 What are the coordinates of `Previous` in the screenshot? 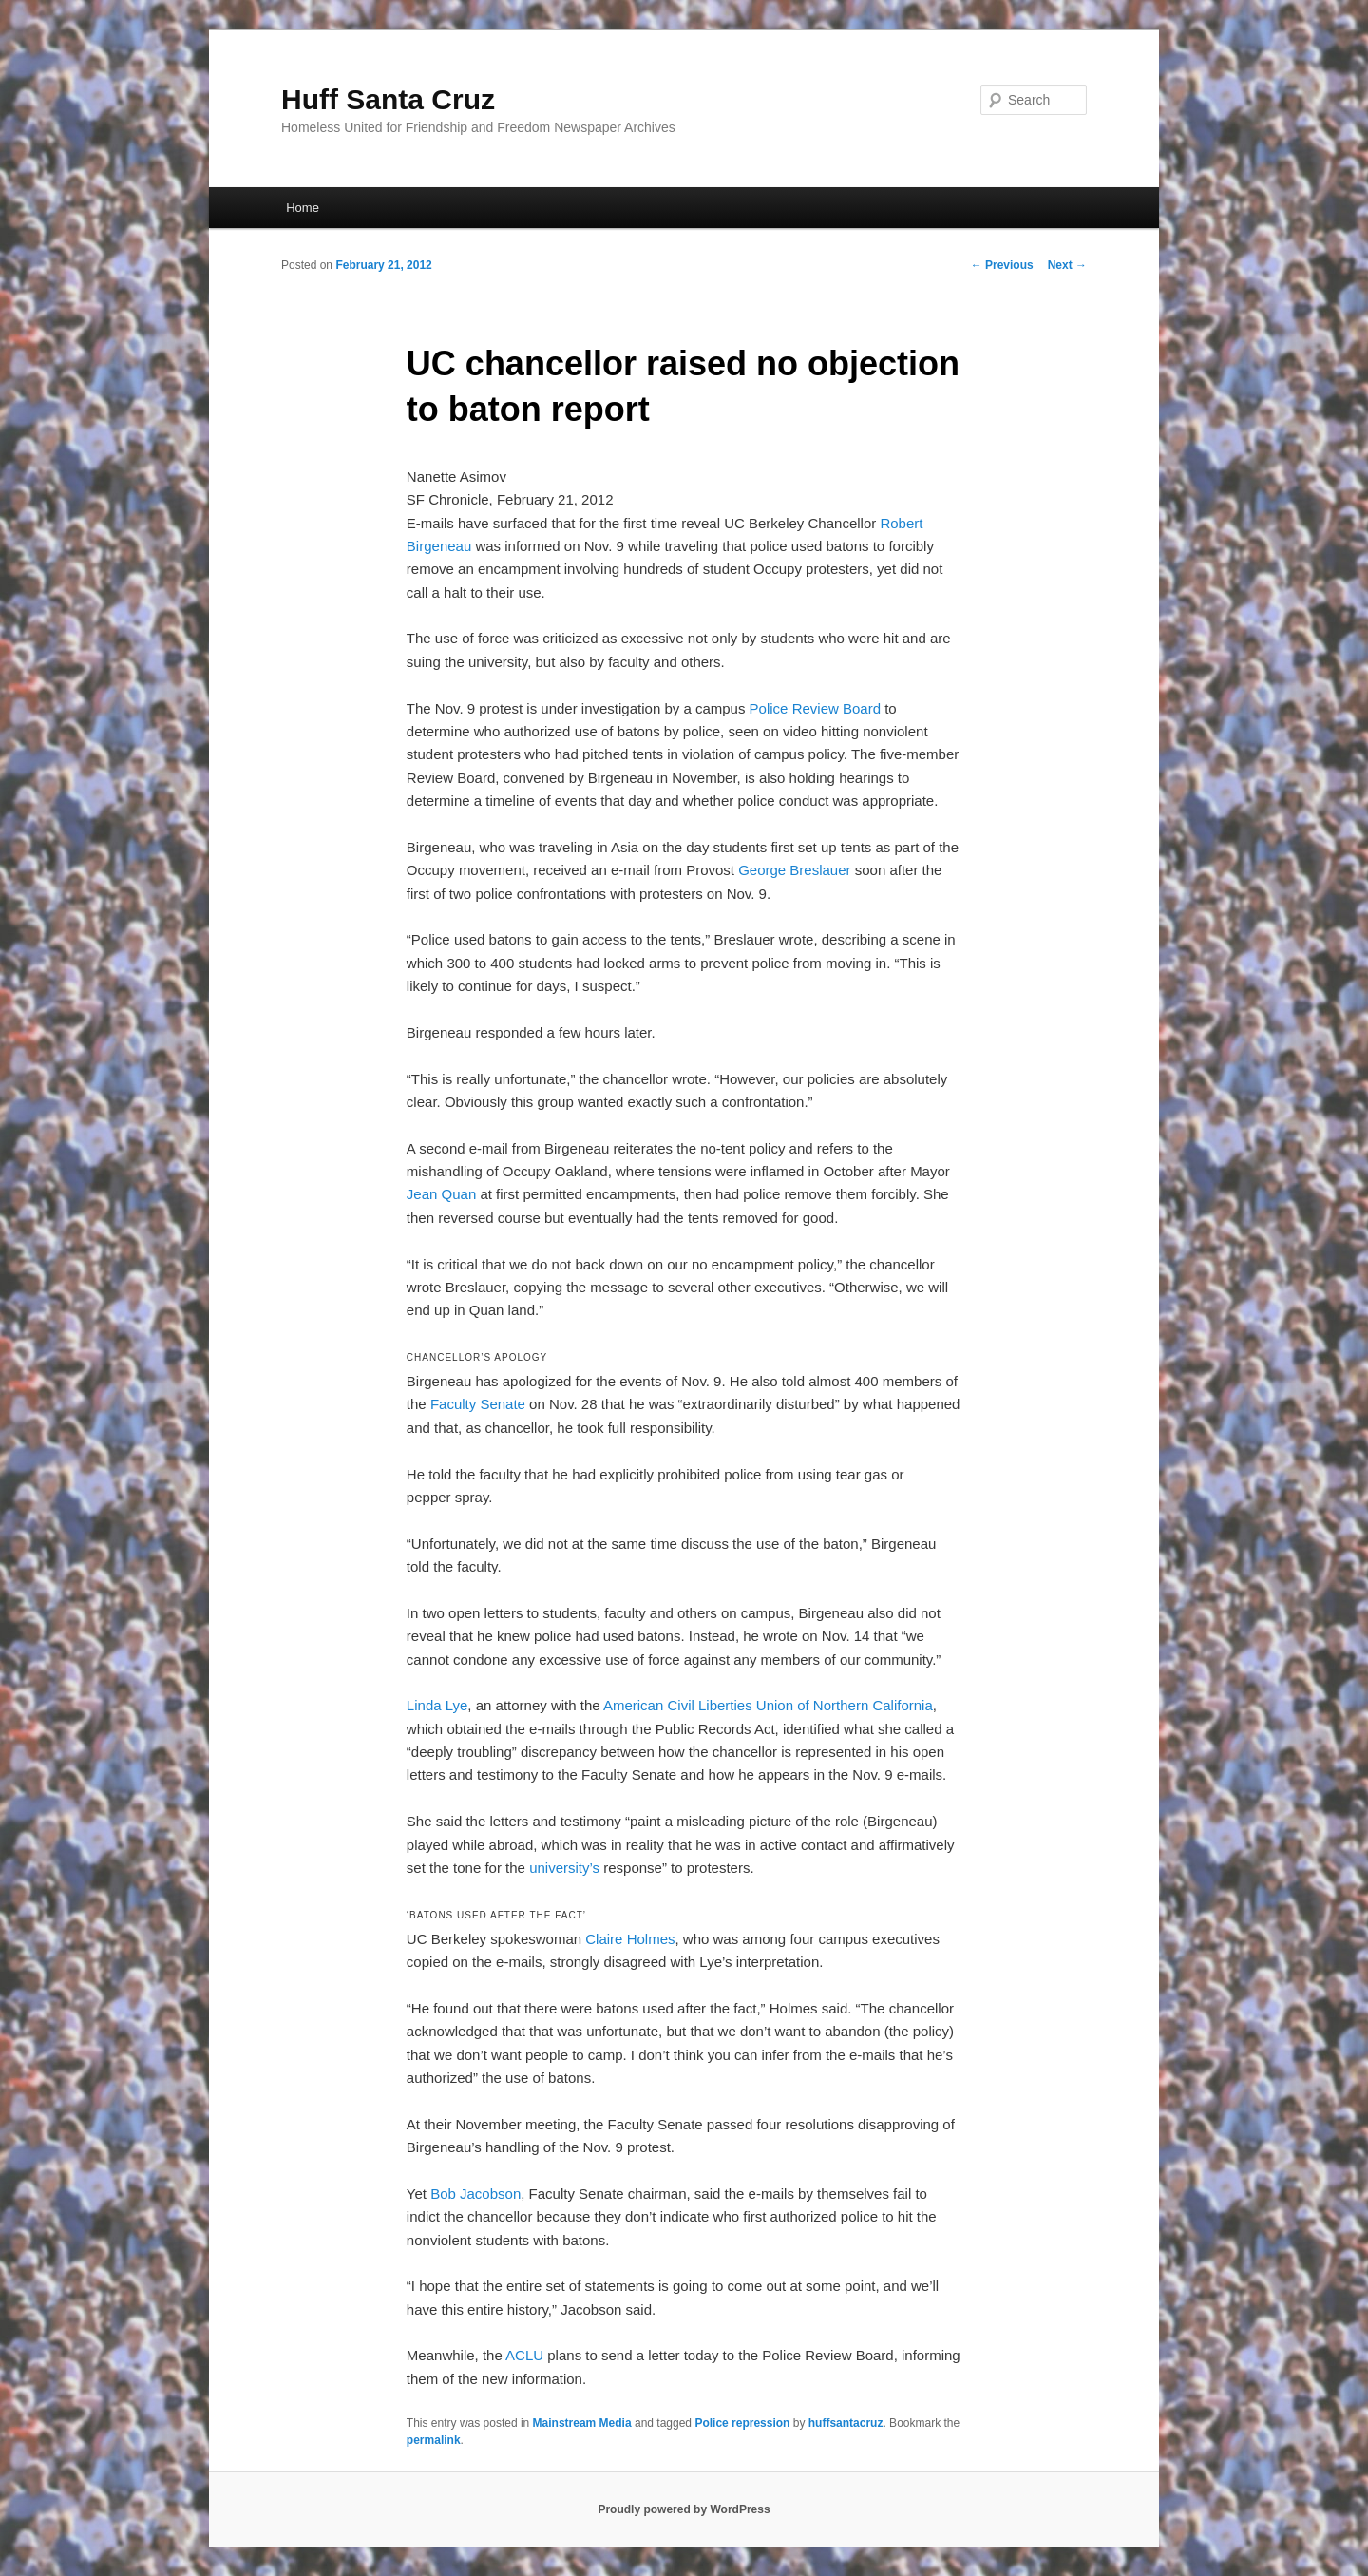 It's located at (1002, 265).